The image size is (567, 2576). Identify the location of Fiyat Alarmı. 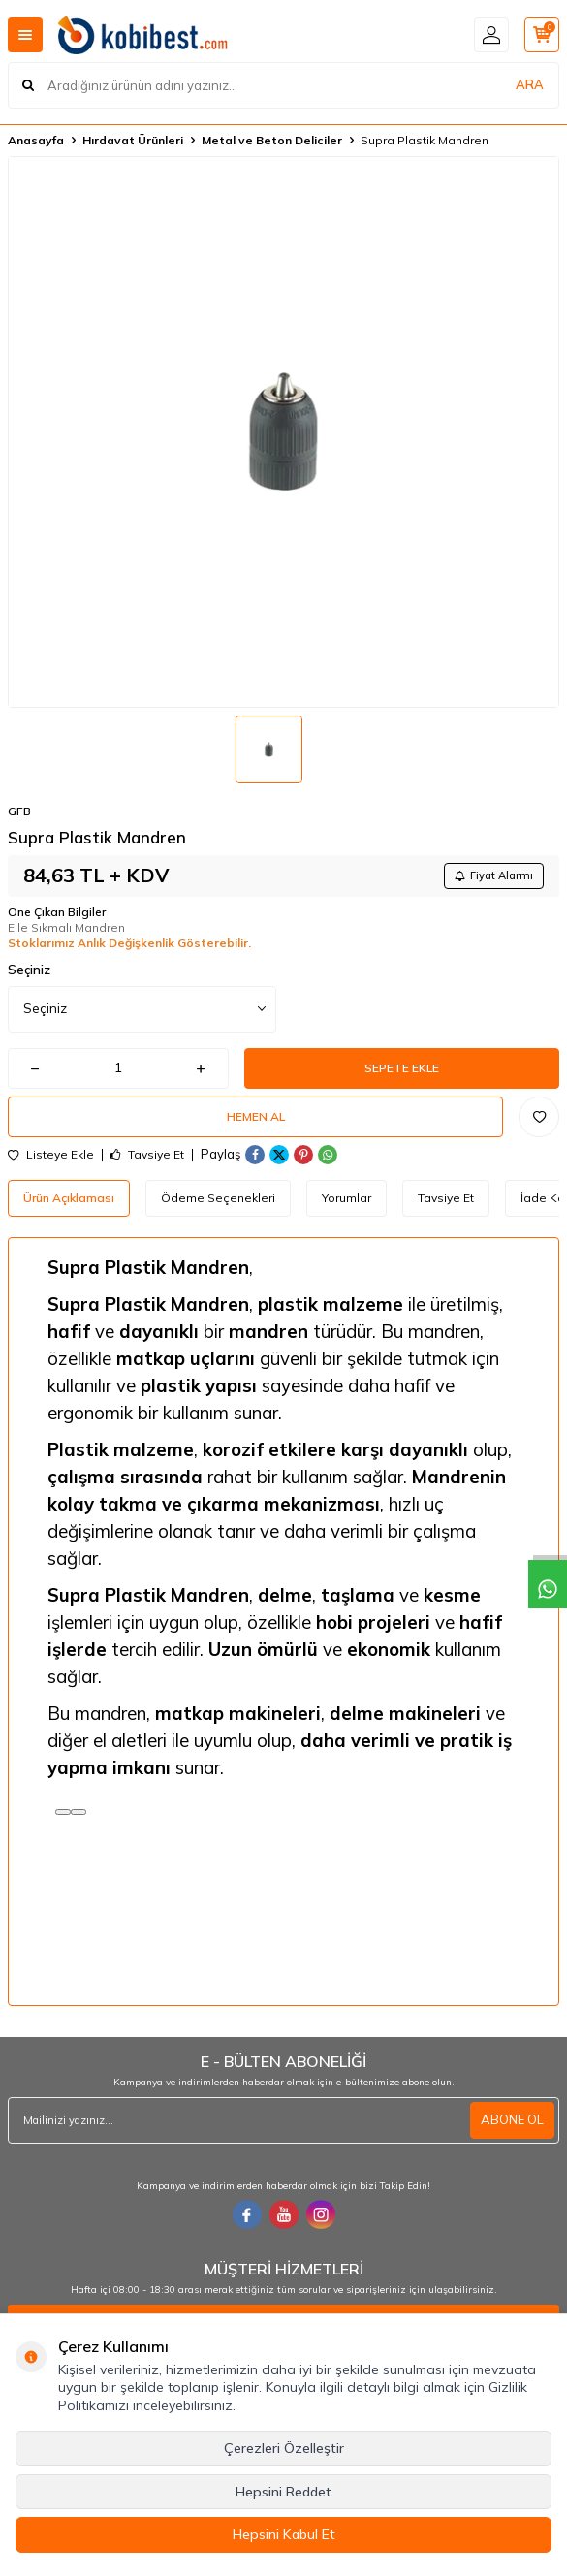
(494, 875).